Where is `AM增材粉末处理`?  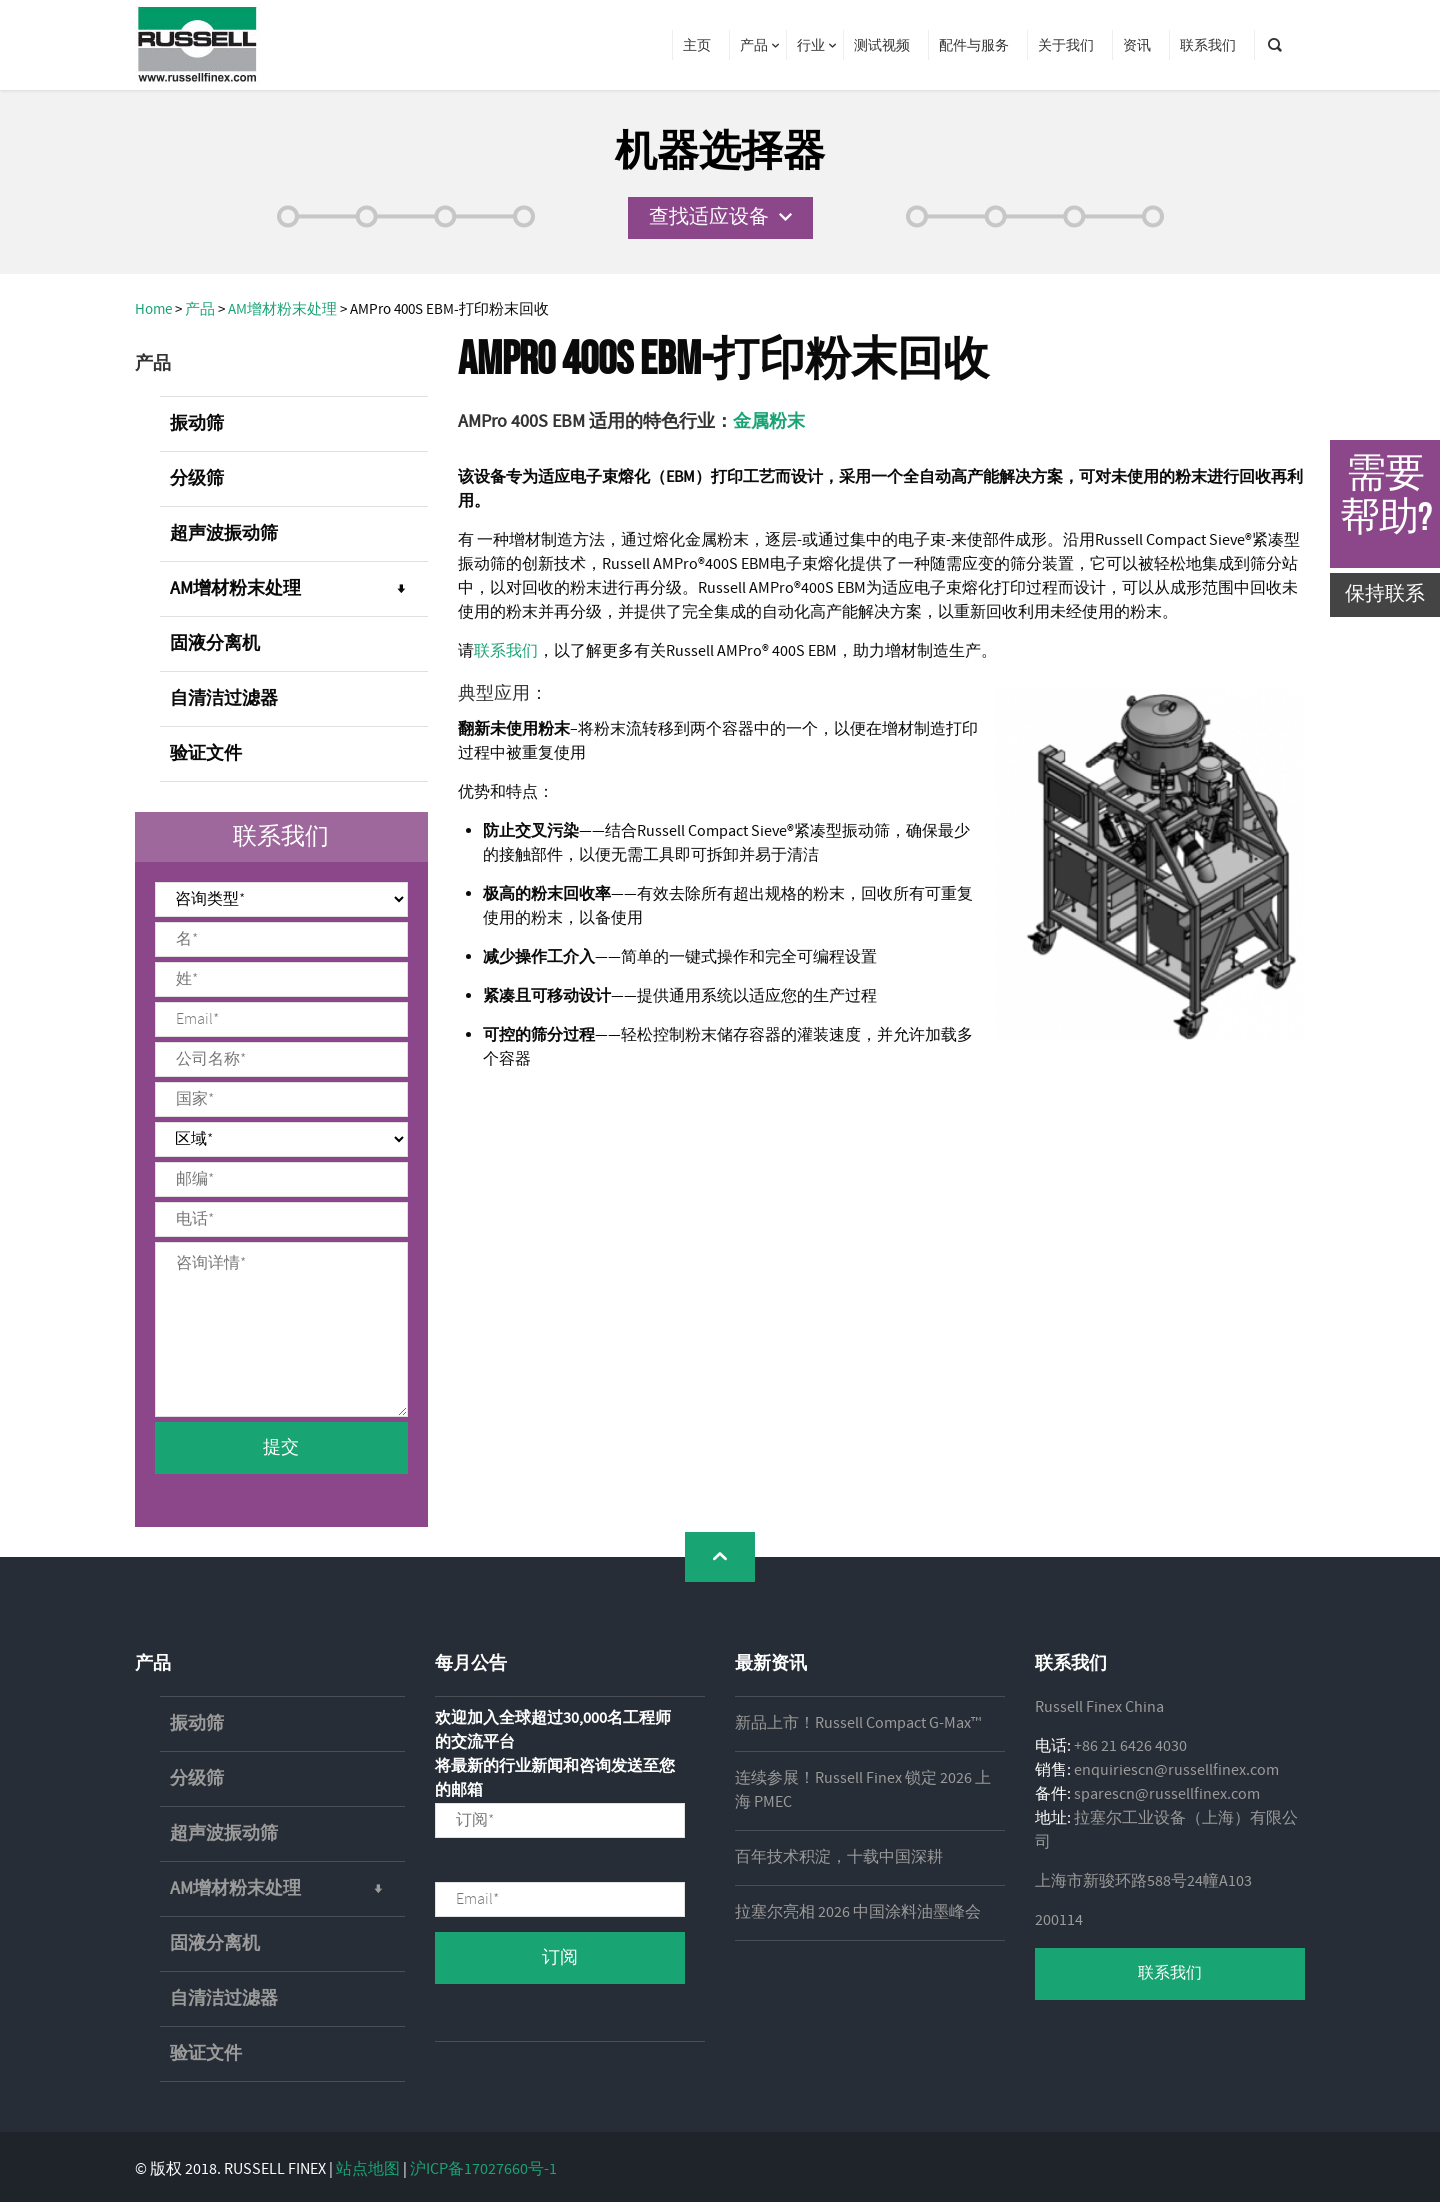
AM增材粉末处理 is located at coordinates (299, 589).